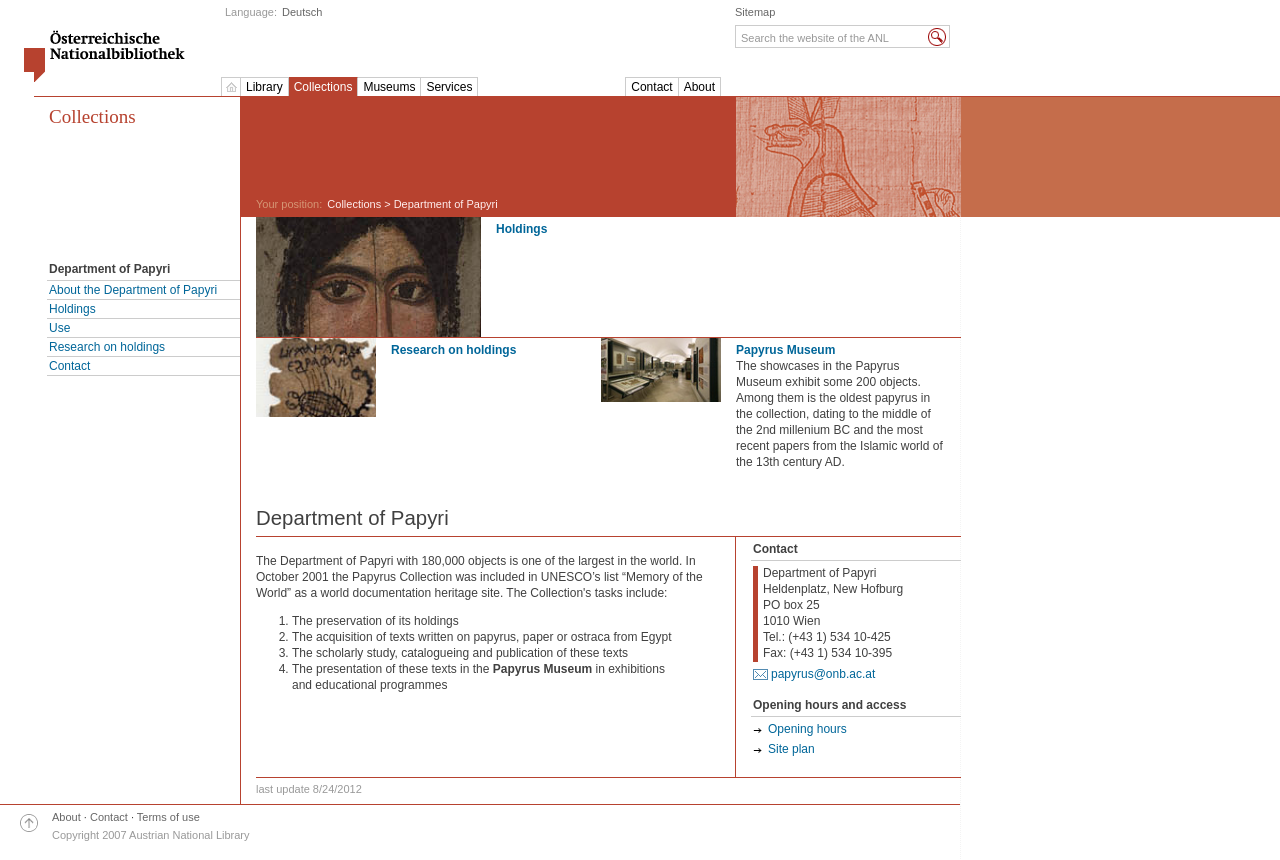 The image size is (1280, 860). Describe the element at coordinates (59, 328) in the screenshot. I see `Use` at that location.